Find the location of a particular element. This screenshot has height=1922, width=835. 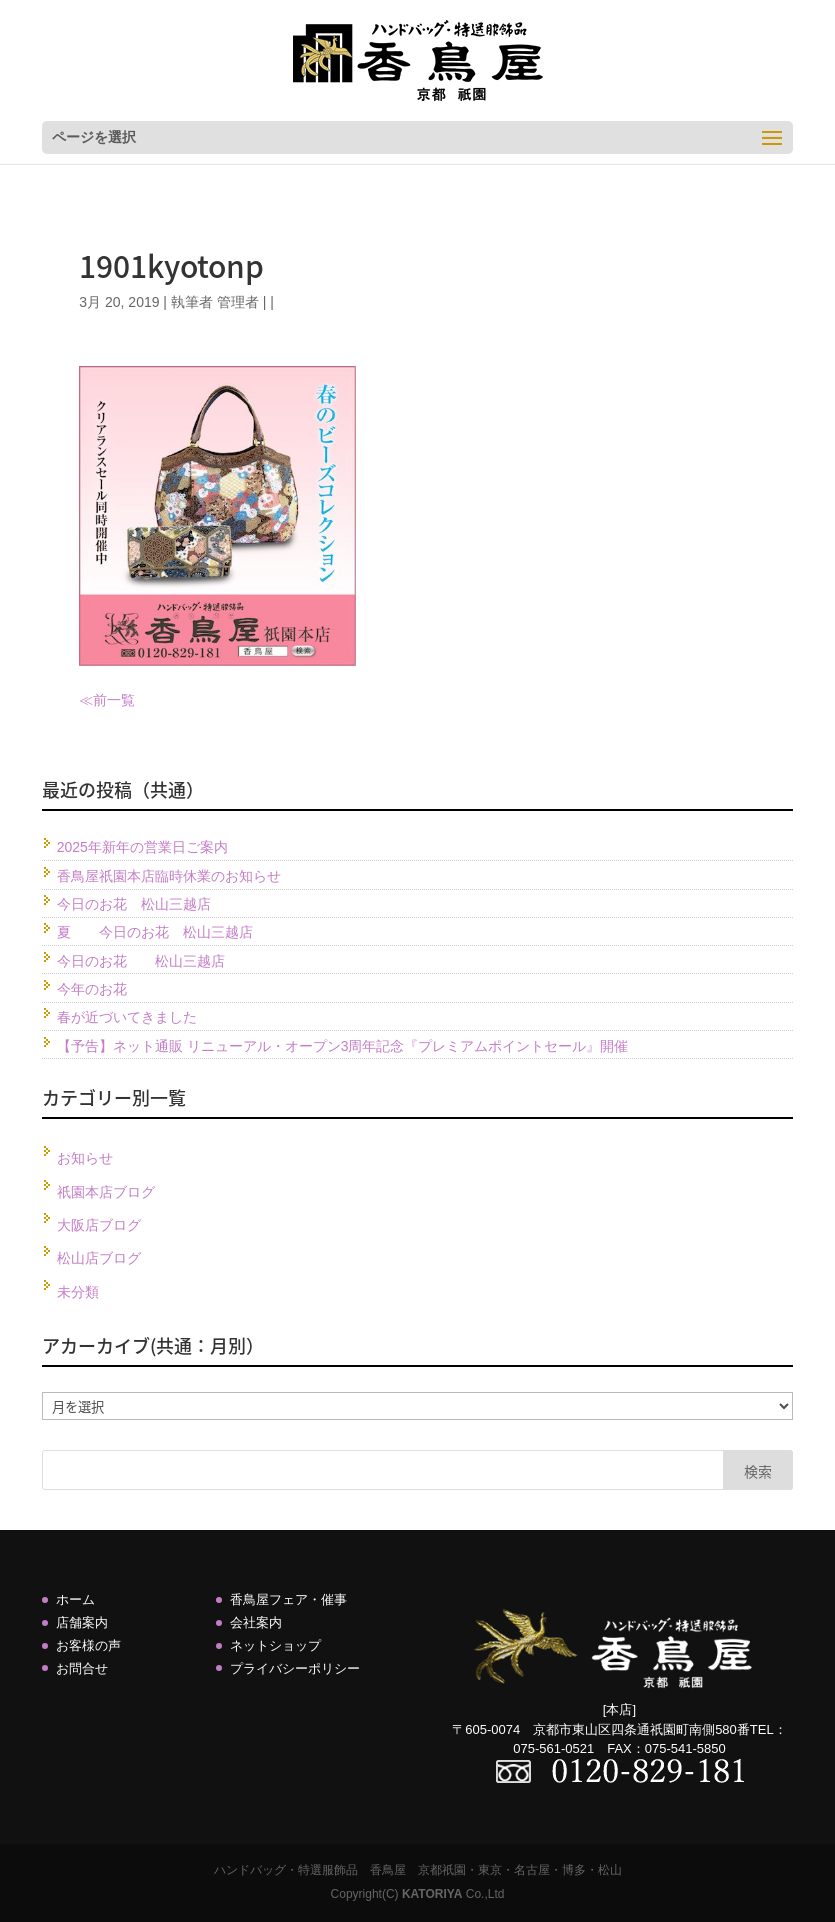

香鳥屋フェア・催事 is located at coordinates (288, 1599).